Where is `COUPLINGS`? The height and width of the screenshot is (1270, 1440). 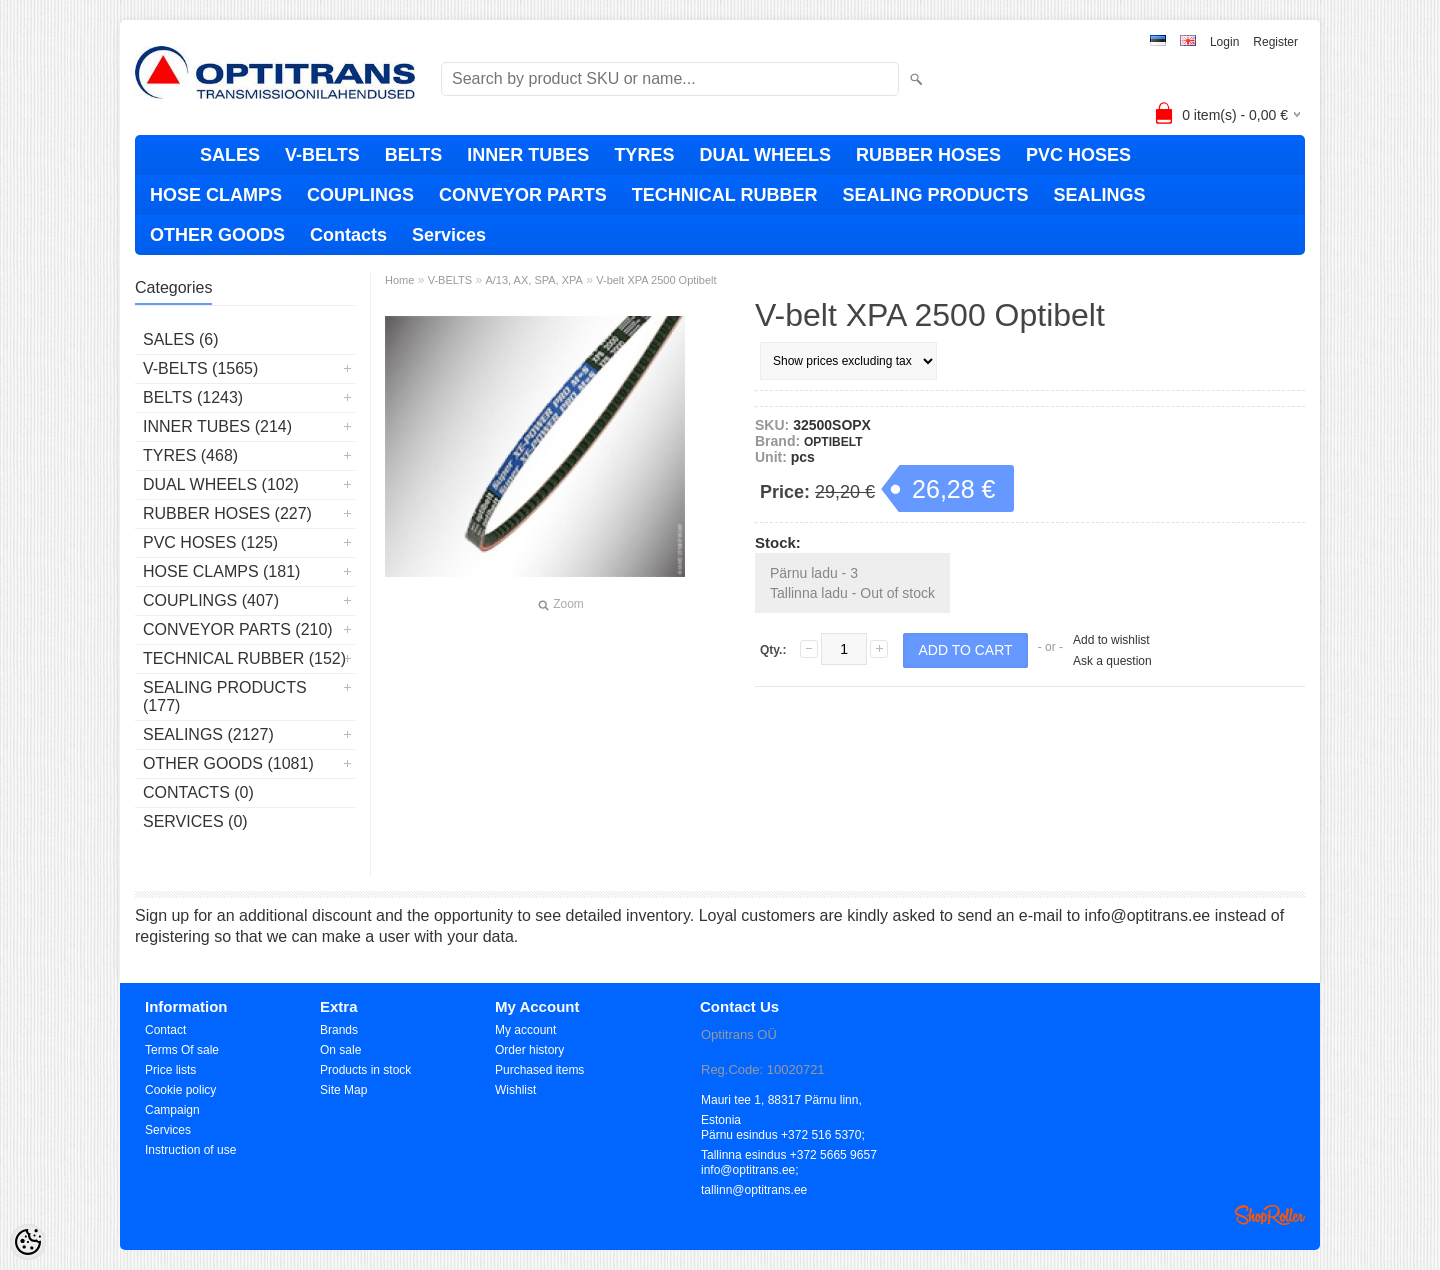 COUPLINGS is located at coordinates (360, 195).